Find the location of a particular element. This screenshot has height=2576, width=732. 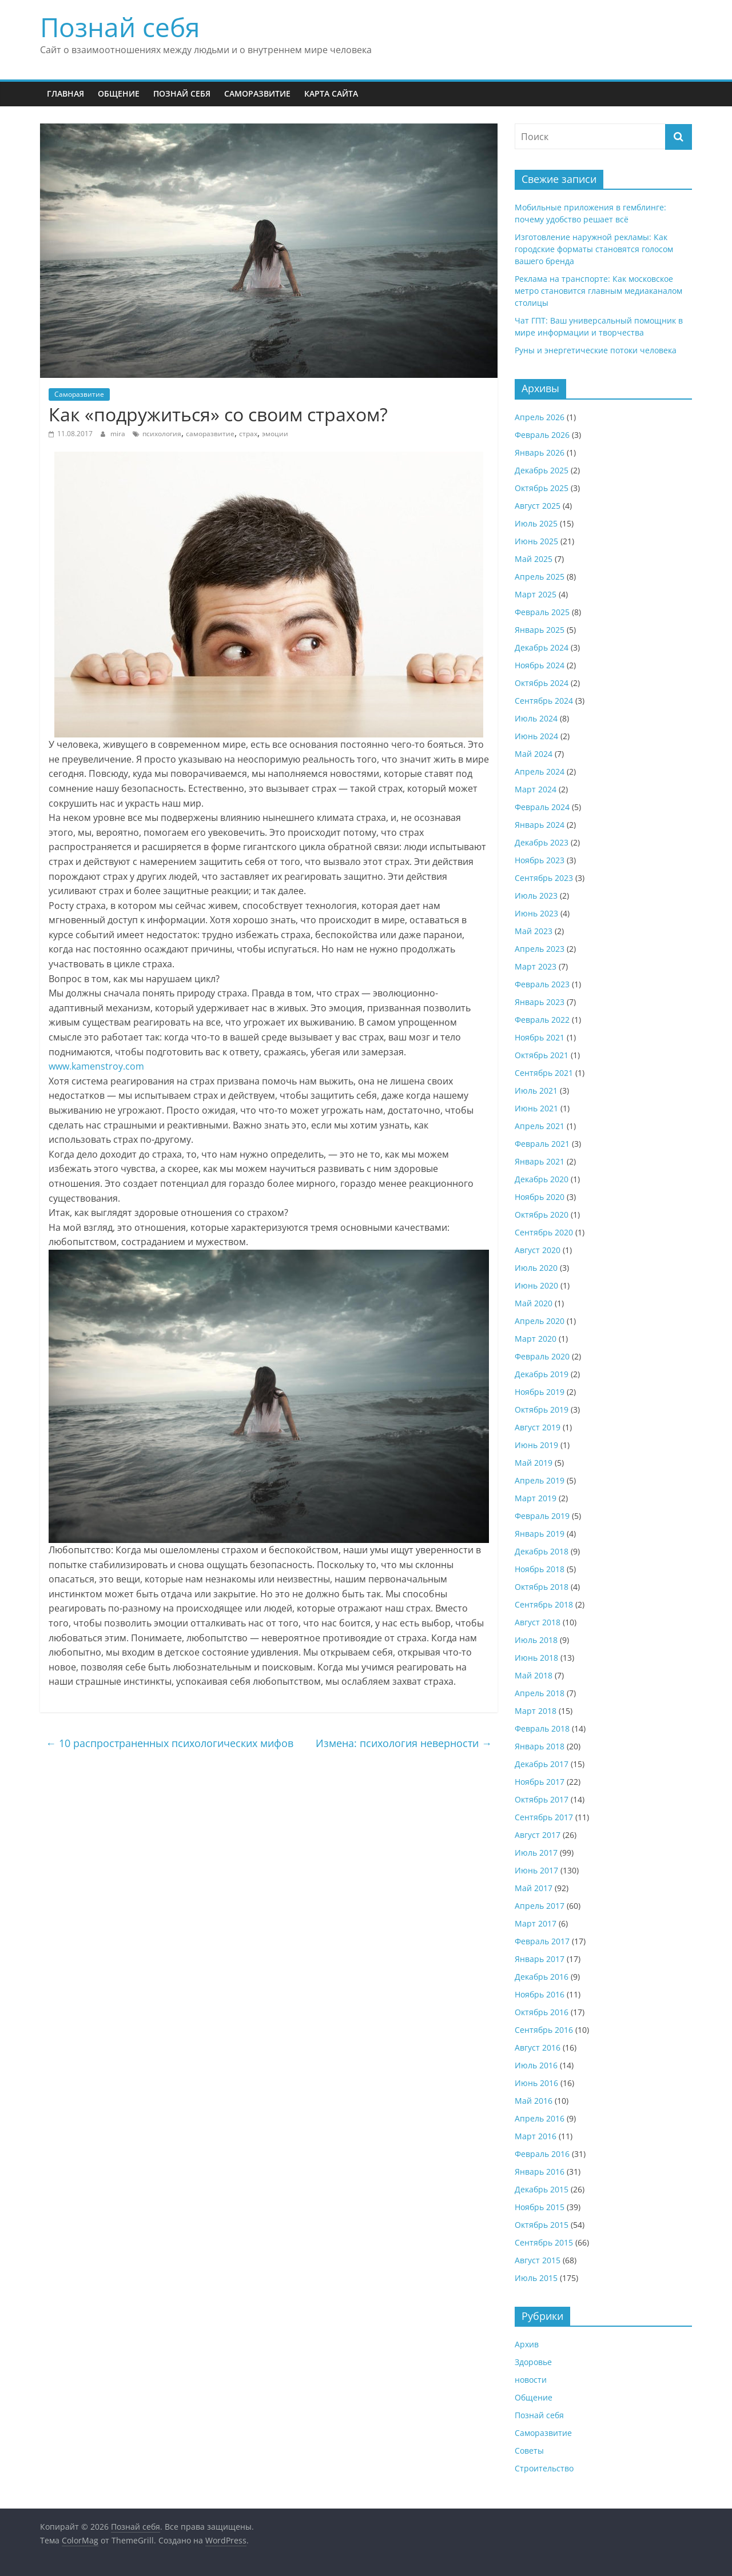

Декабрь 2020 is located at coordinates (541, 1179).